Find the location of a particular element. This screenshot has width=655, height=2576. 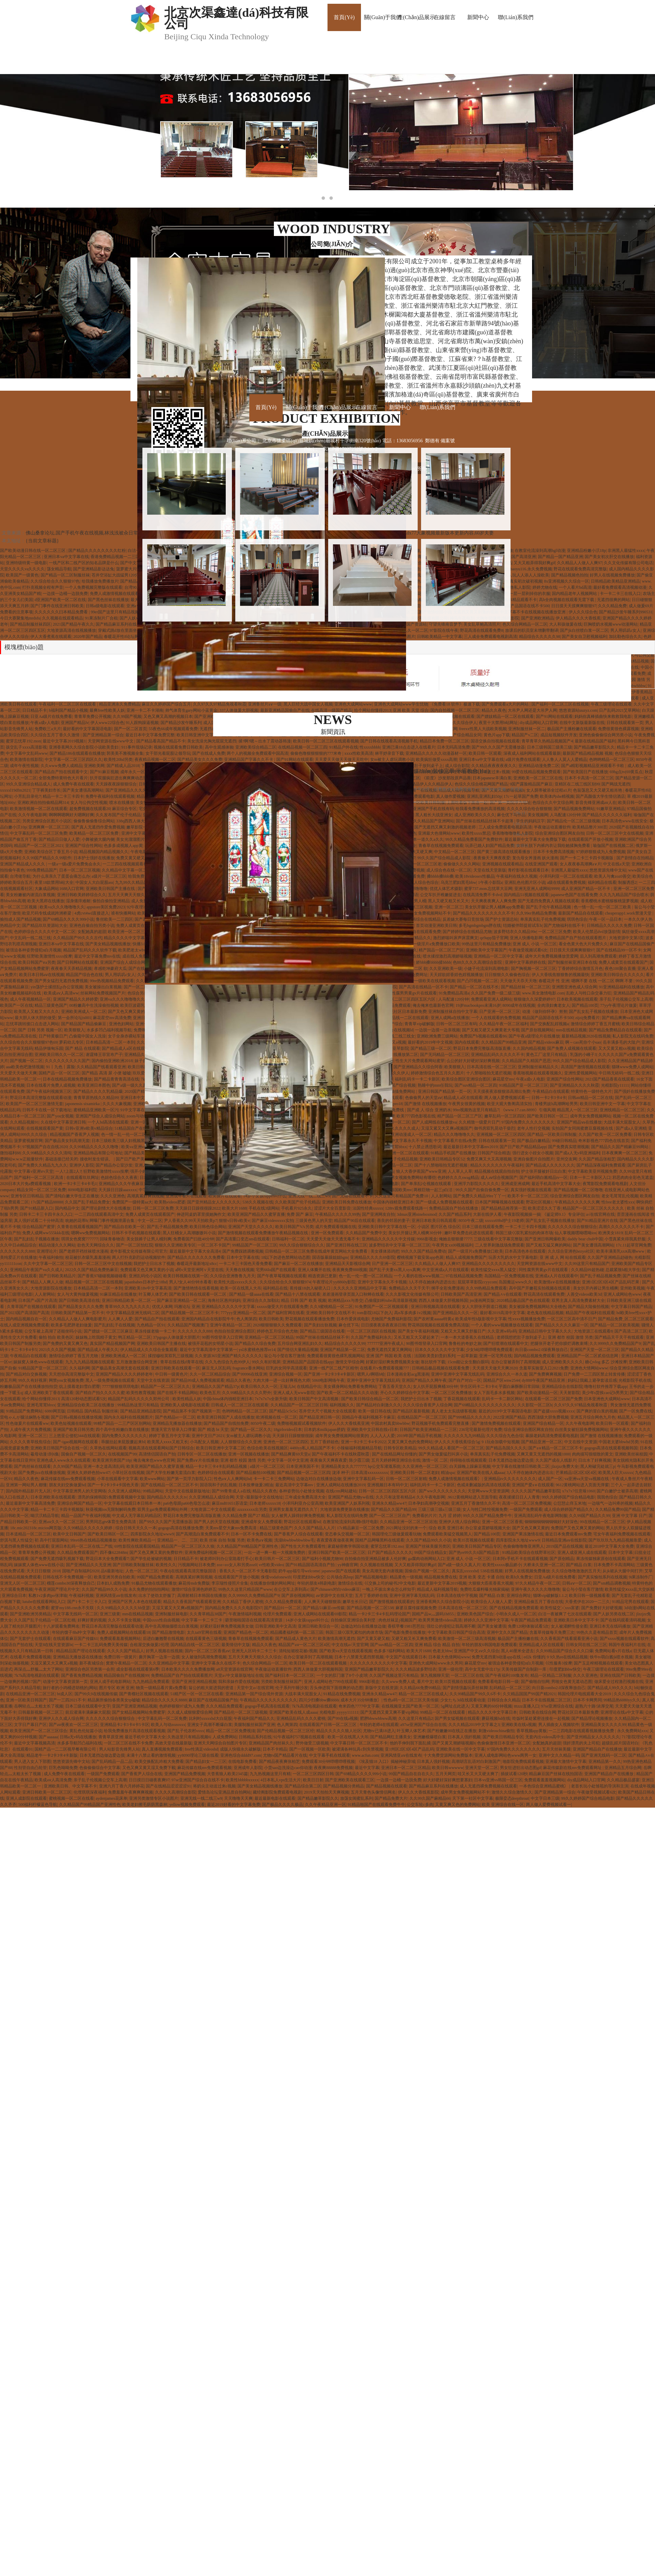

一区二区三区在线不卡免费 is located at coordinates (128, 1743).